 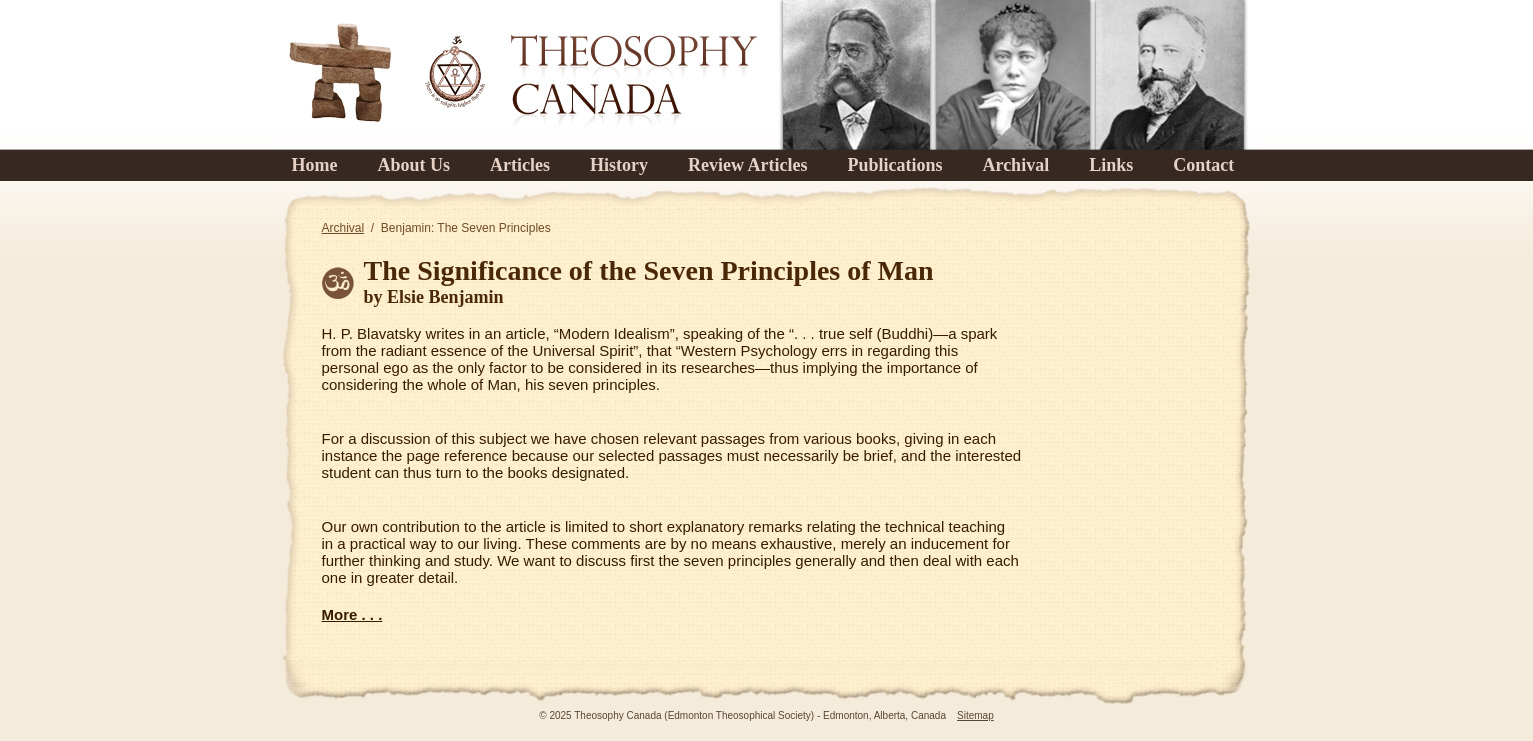 I want to click on Links, so click(x=1111, y=165).